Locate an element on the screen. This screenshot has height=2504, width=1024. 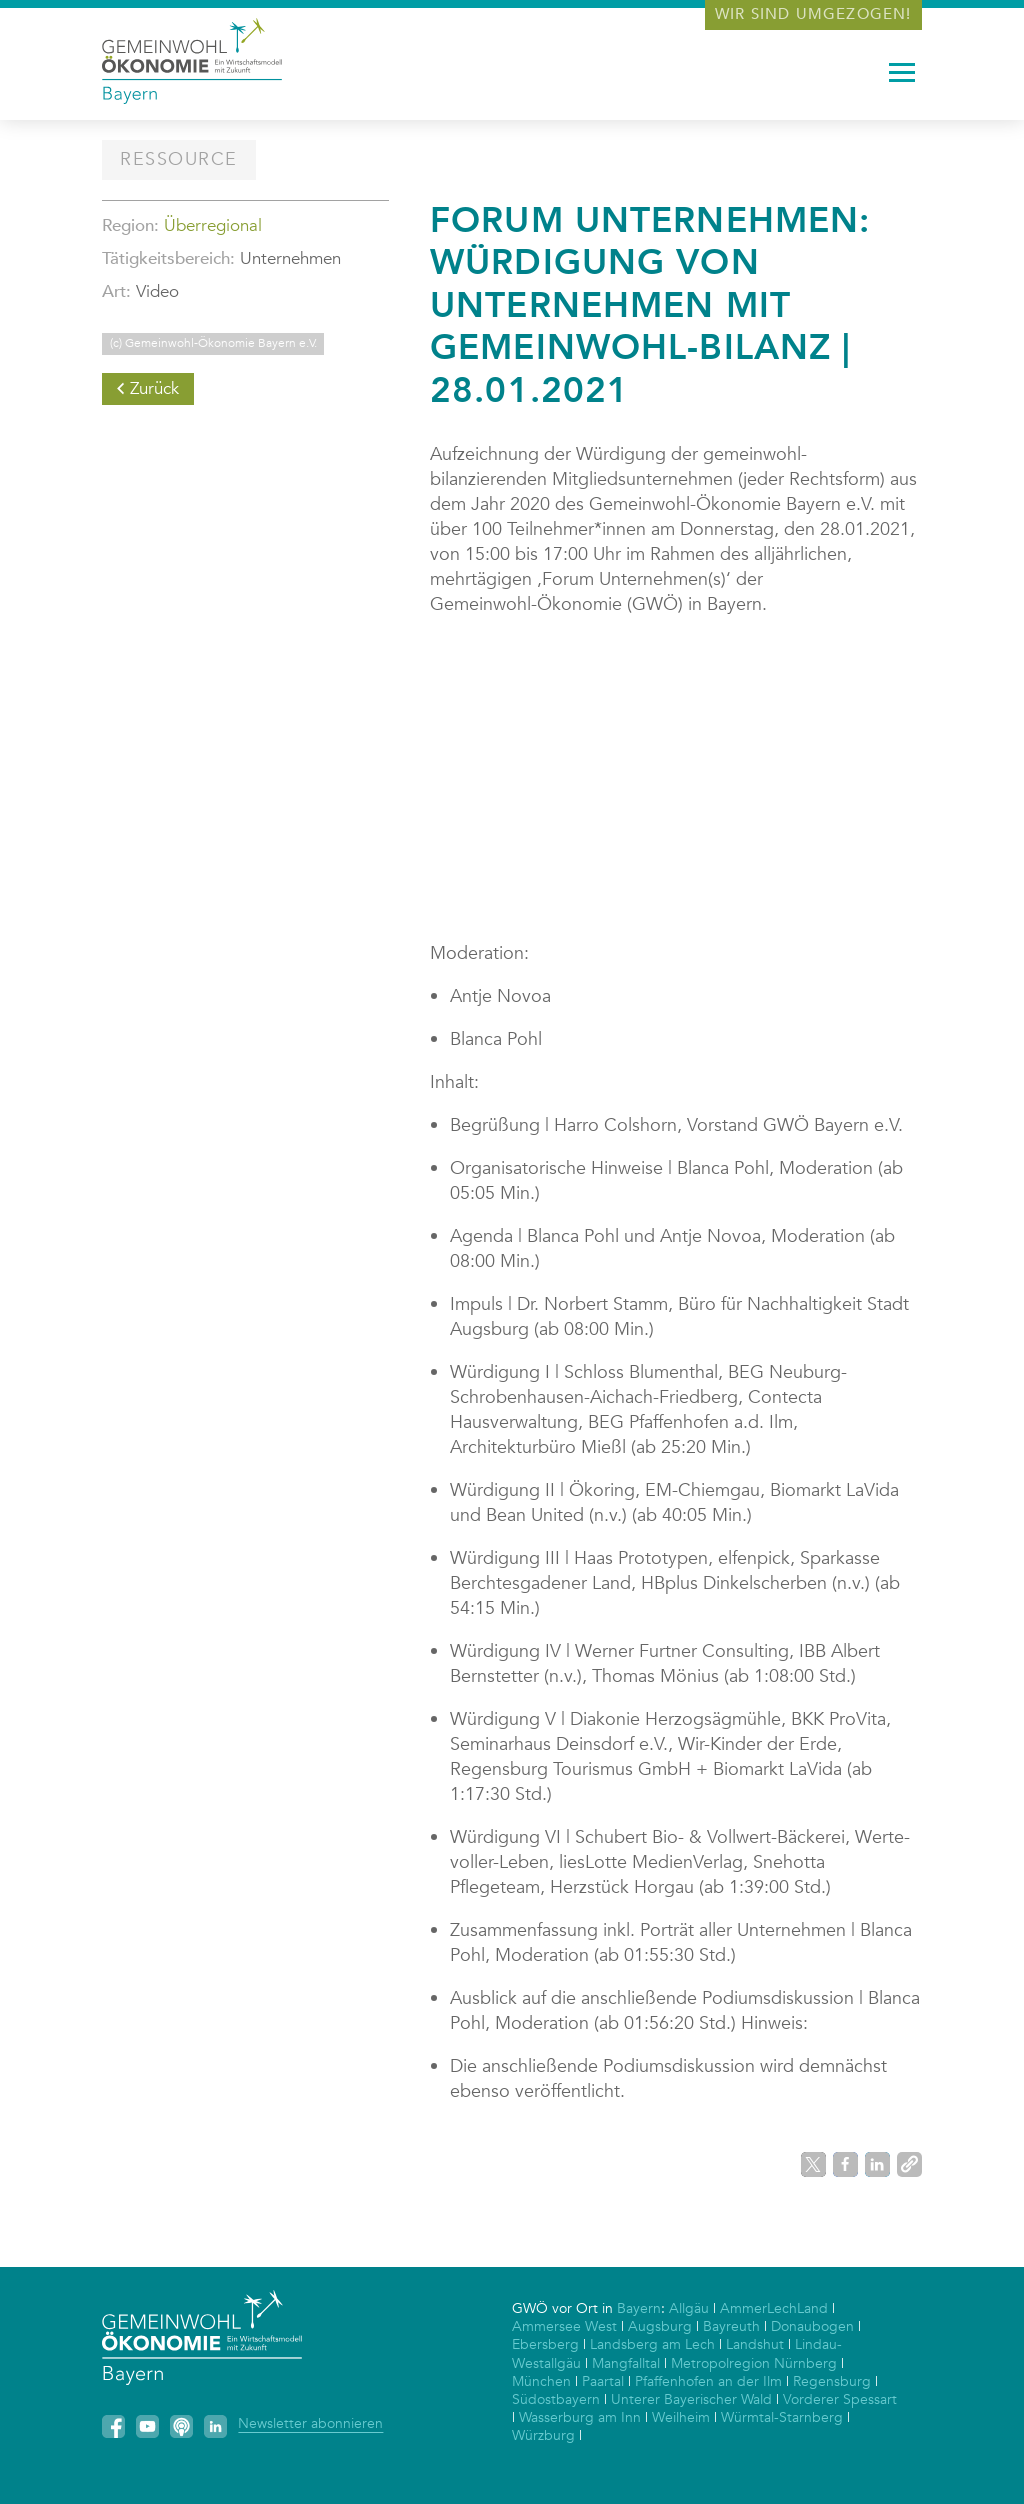
Augsburg is located at coordinates (660, 2326).